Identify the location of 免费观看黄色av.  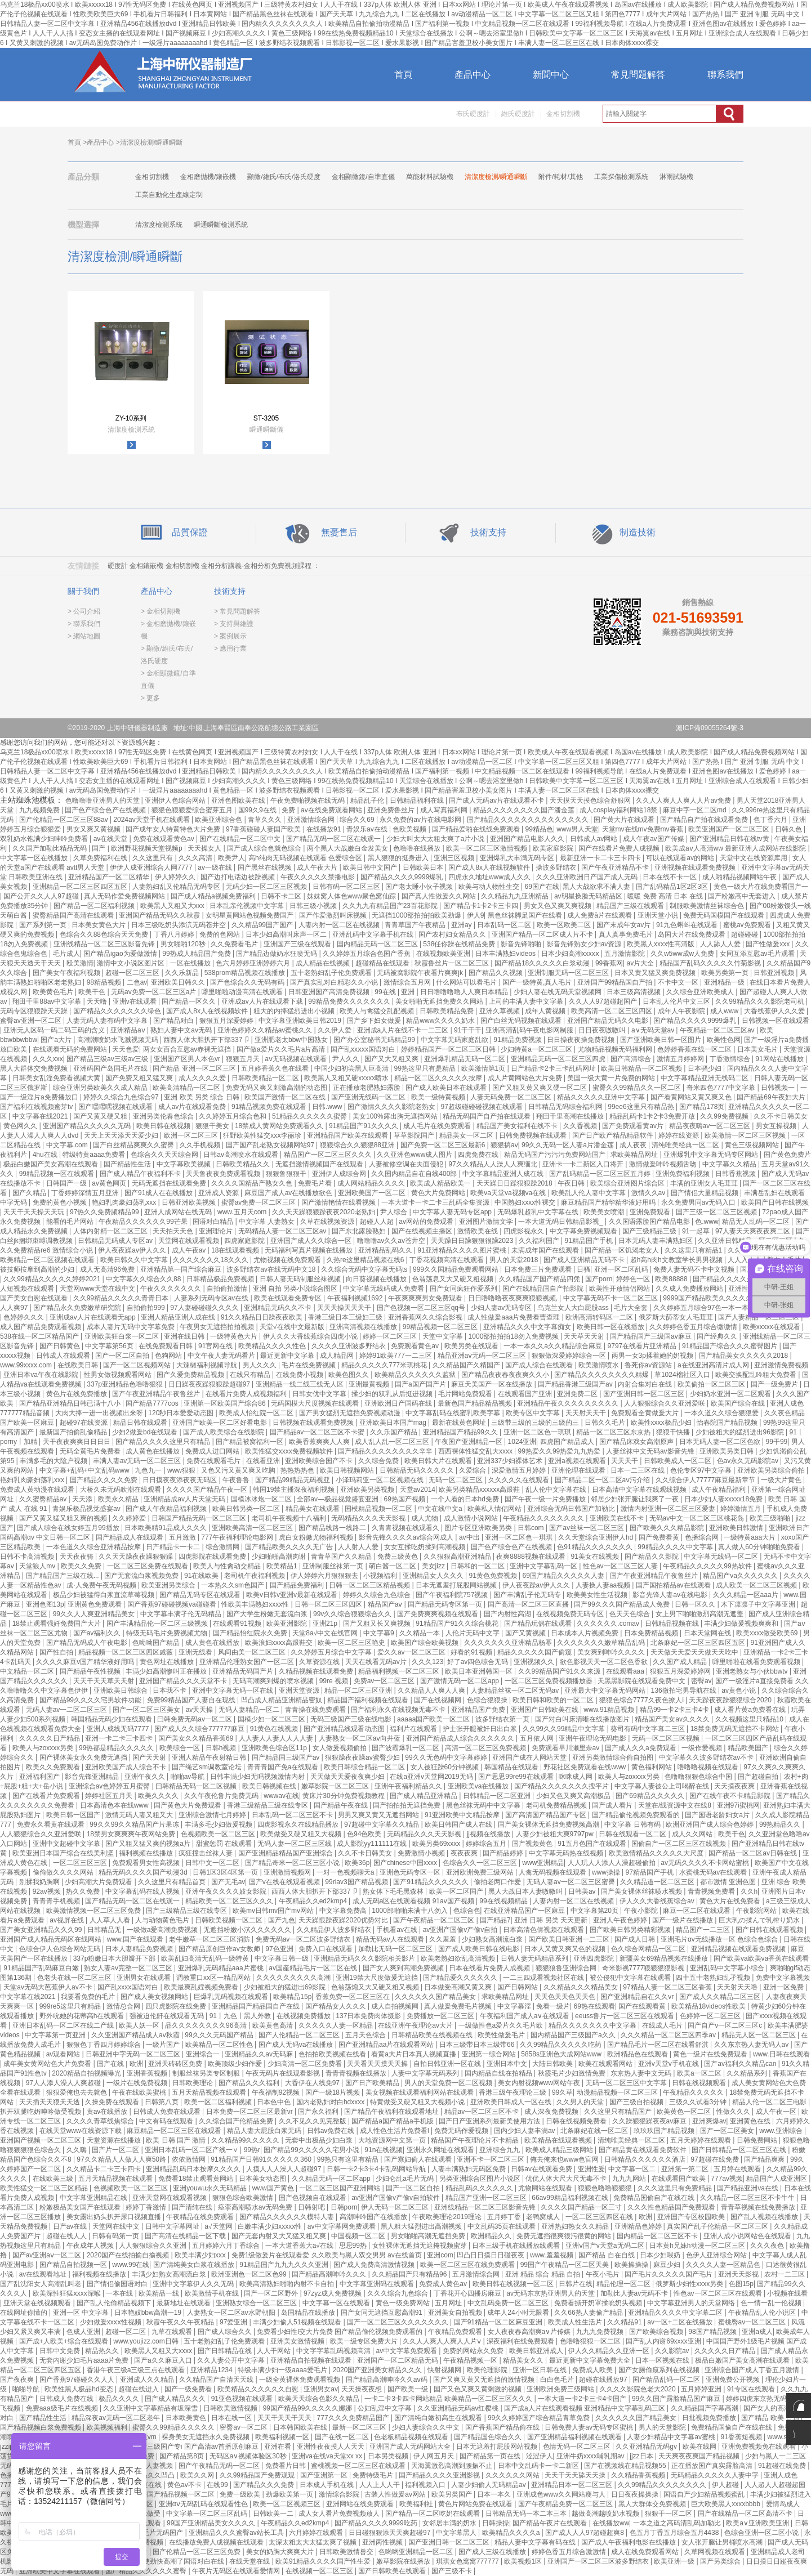
(415, 1346).